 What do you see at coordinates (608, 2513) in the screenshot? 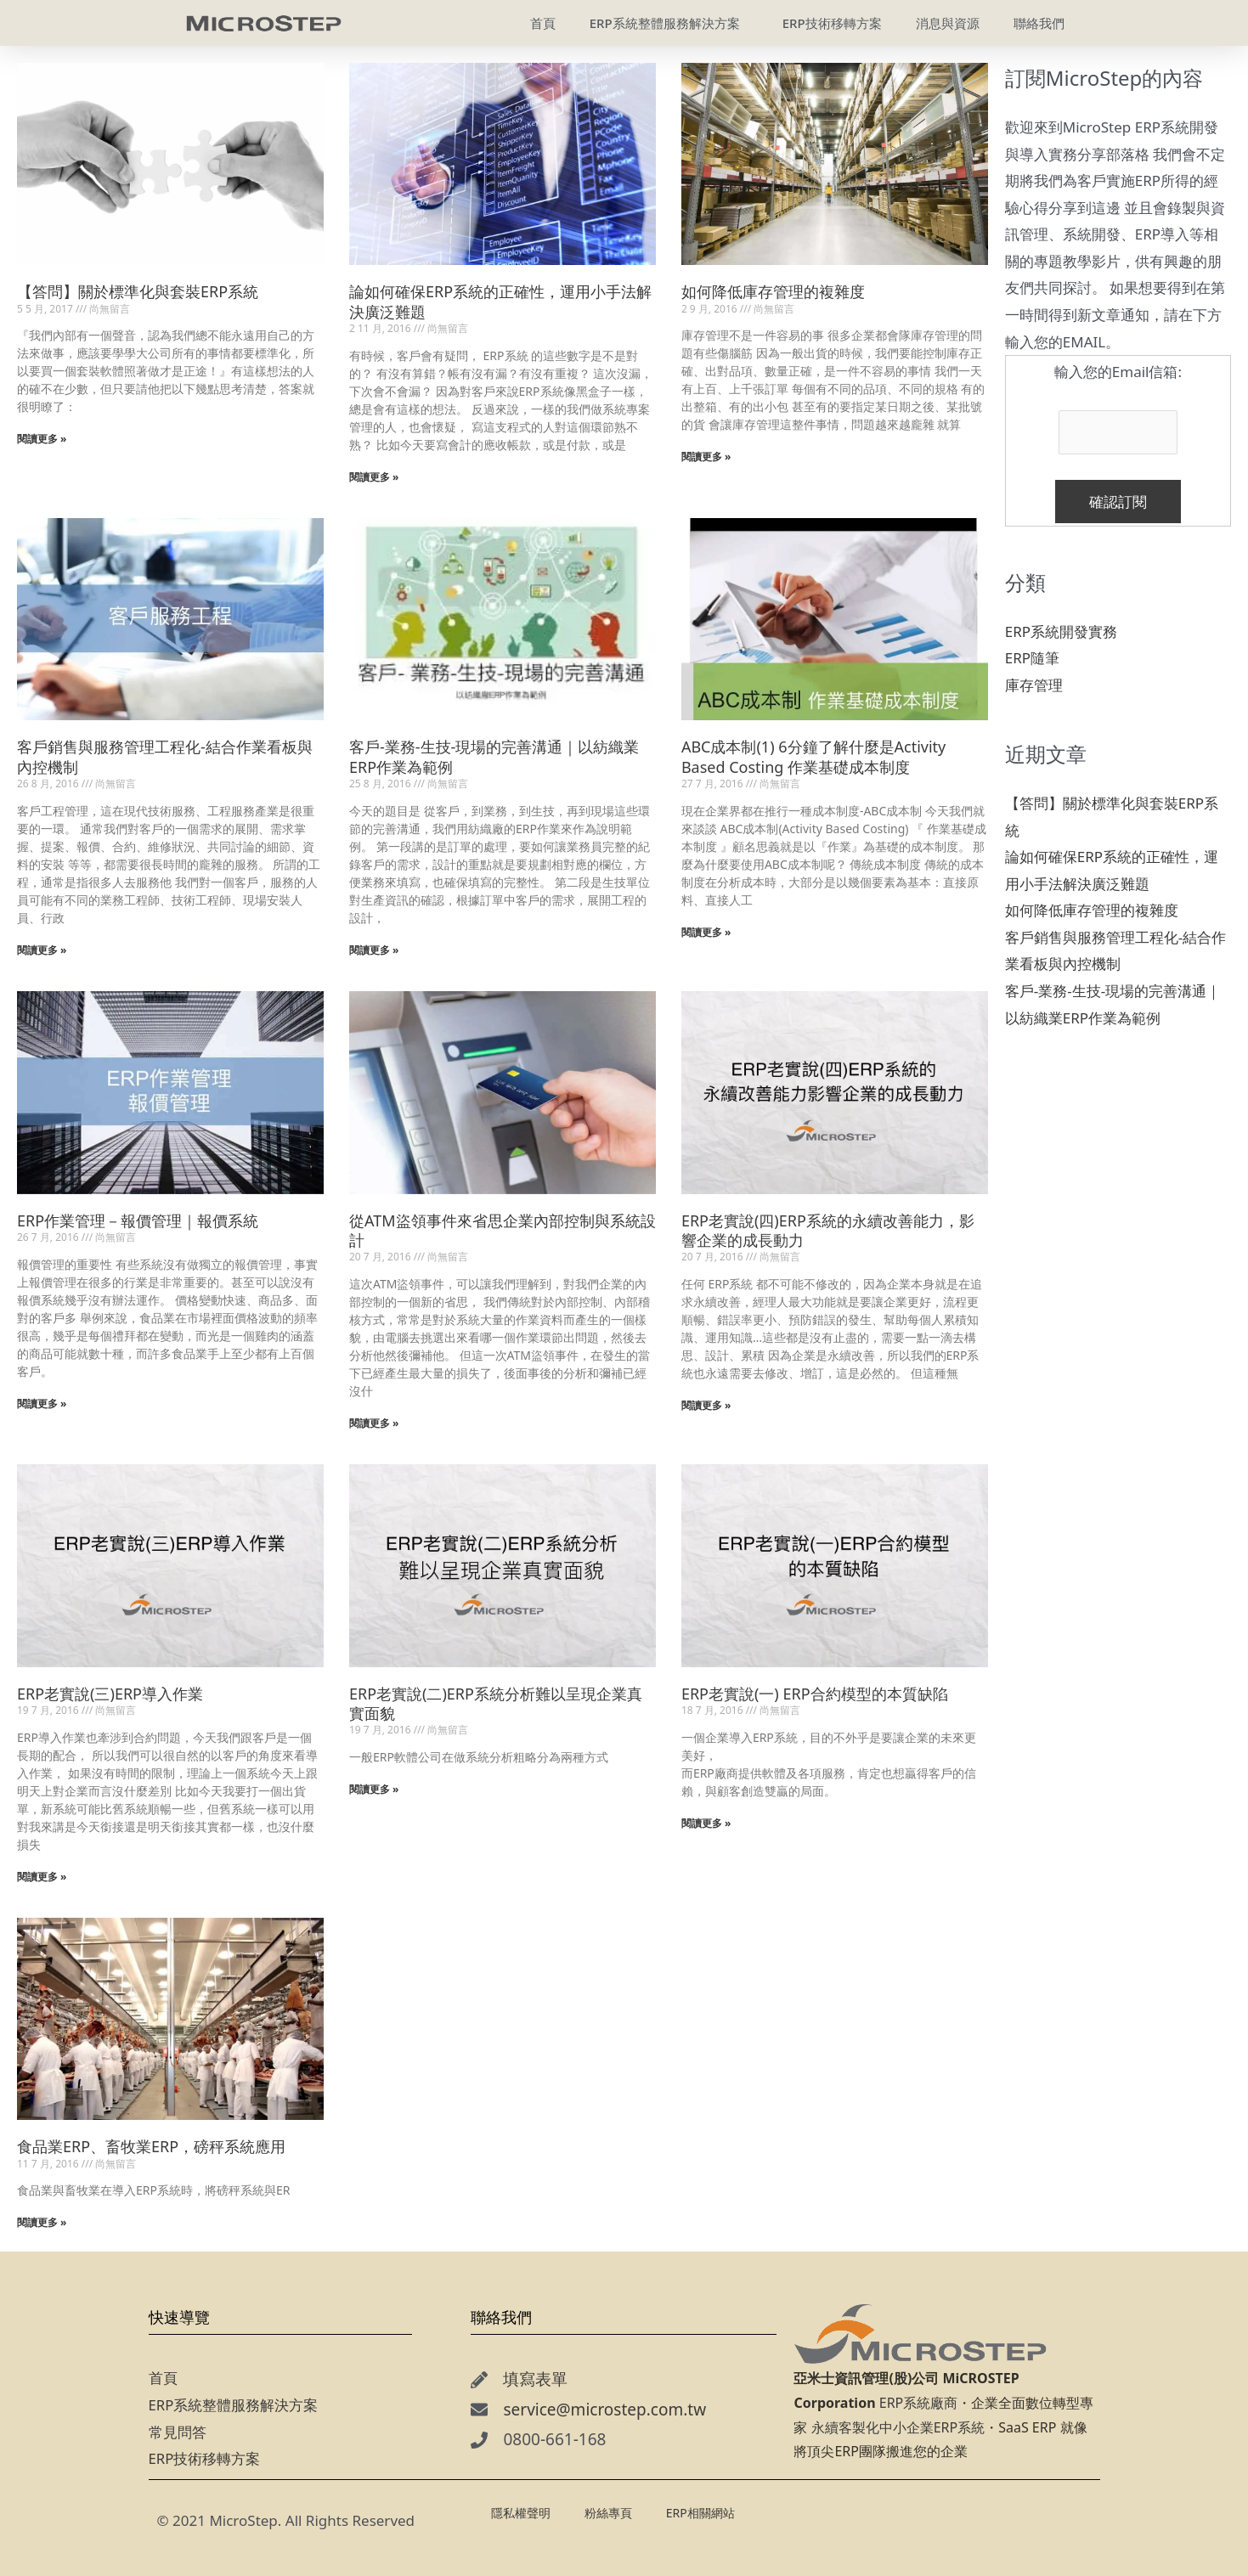
I see `粉絲專頁` at bounding box center [608, 2513].